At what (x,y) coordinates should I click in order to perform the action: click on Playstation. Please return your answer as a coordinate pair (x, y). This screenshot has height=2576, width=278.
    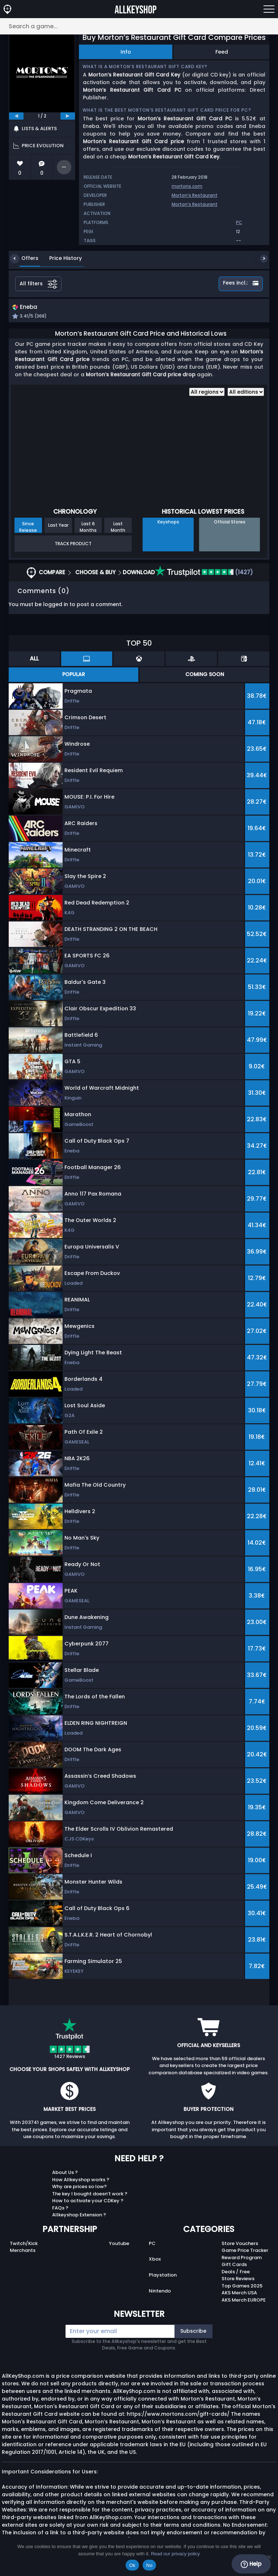
    Looking at the image, I should click on (163, 2276).